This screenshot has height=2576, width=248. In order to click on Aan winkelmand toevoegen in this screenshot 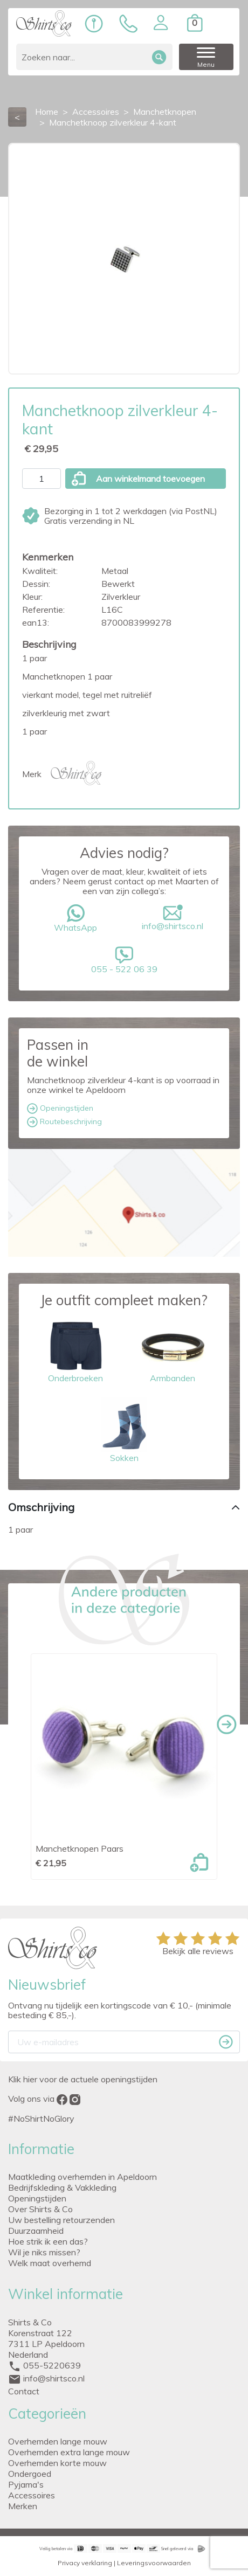, I will do `click(138, 478)`.